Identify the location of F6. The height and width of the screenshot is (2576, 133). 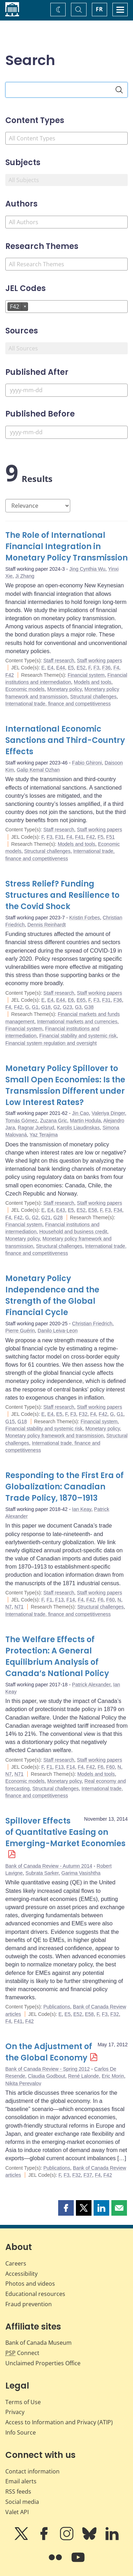
(100, 1600).